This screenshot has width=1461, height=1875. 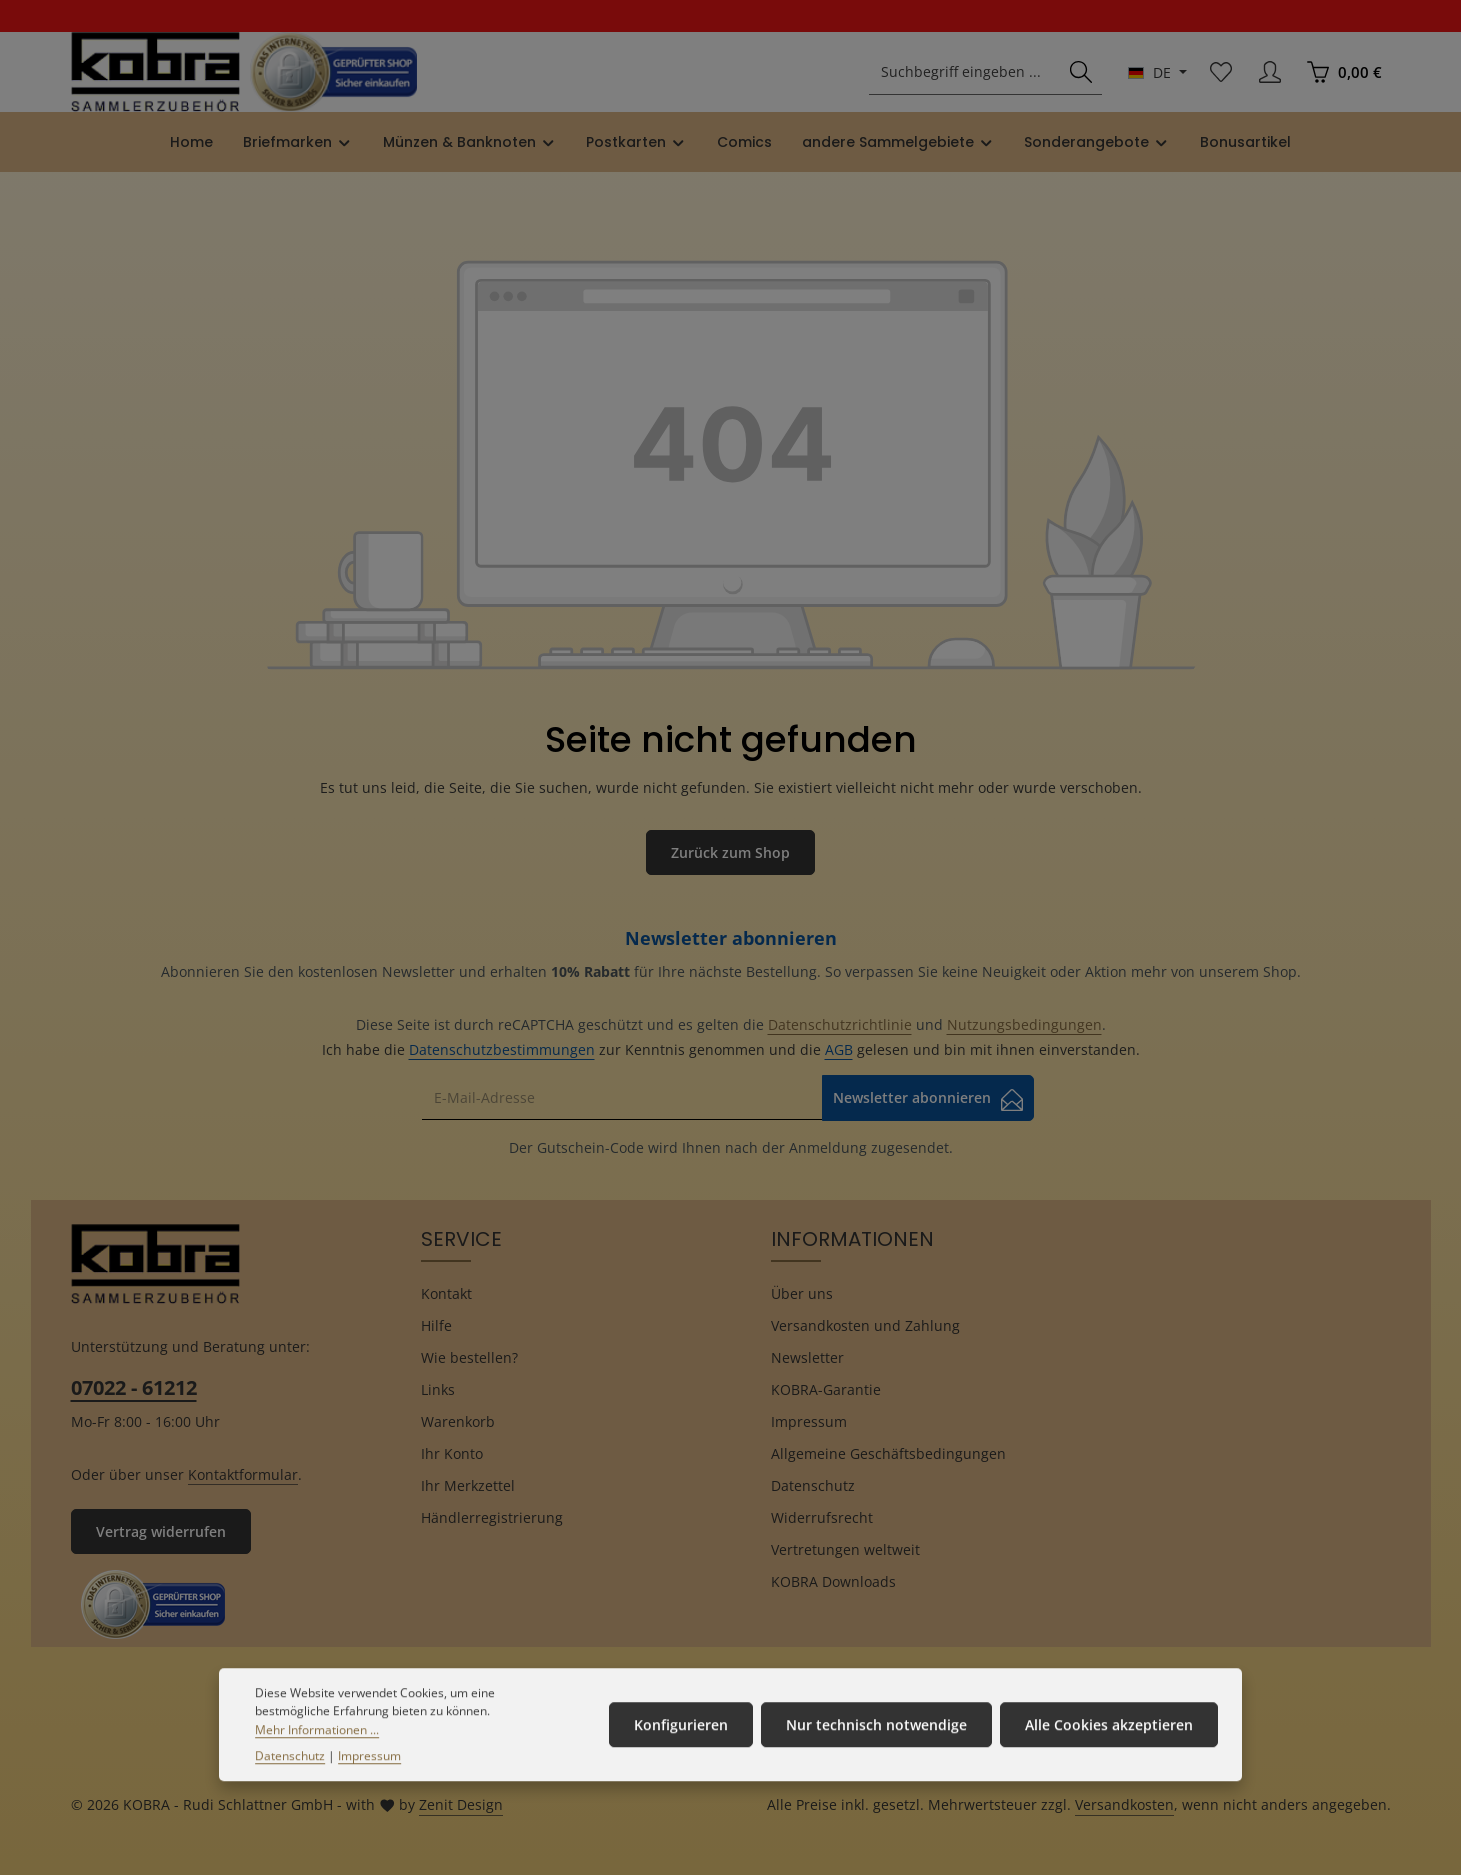 I want to click on Ihr Merkzettel, so click(x=468, y=1485).